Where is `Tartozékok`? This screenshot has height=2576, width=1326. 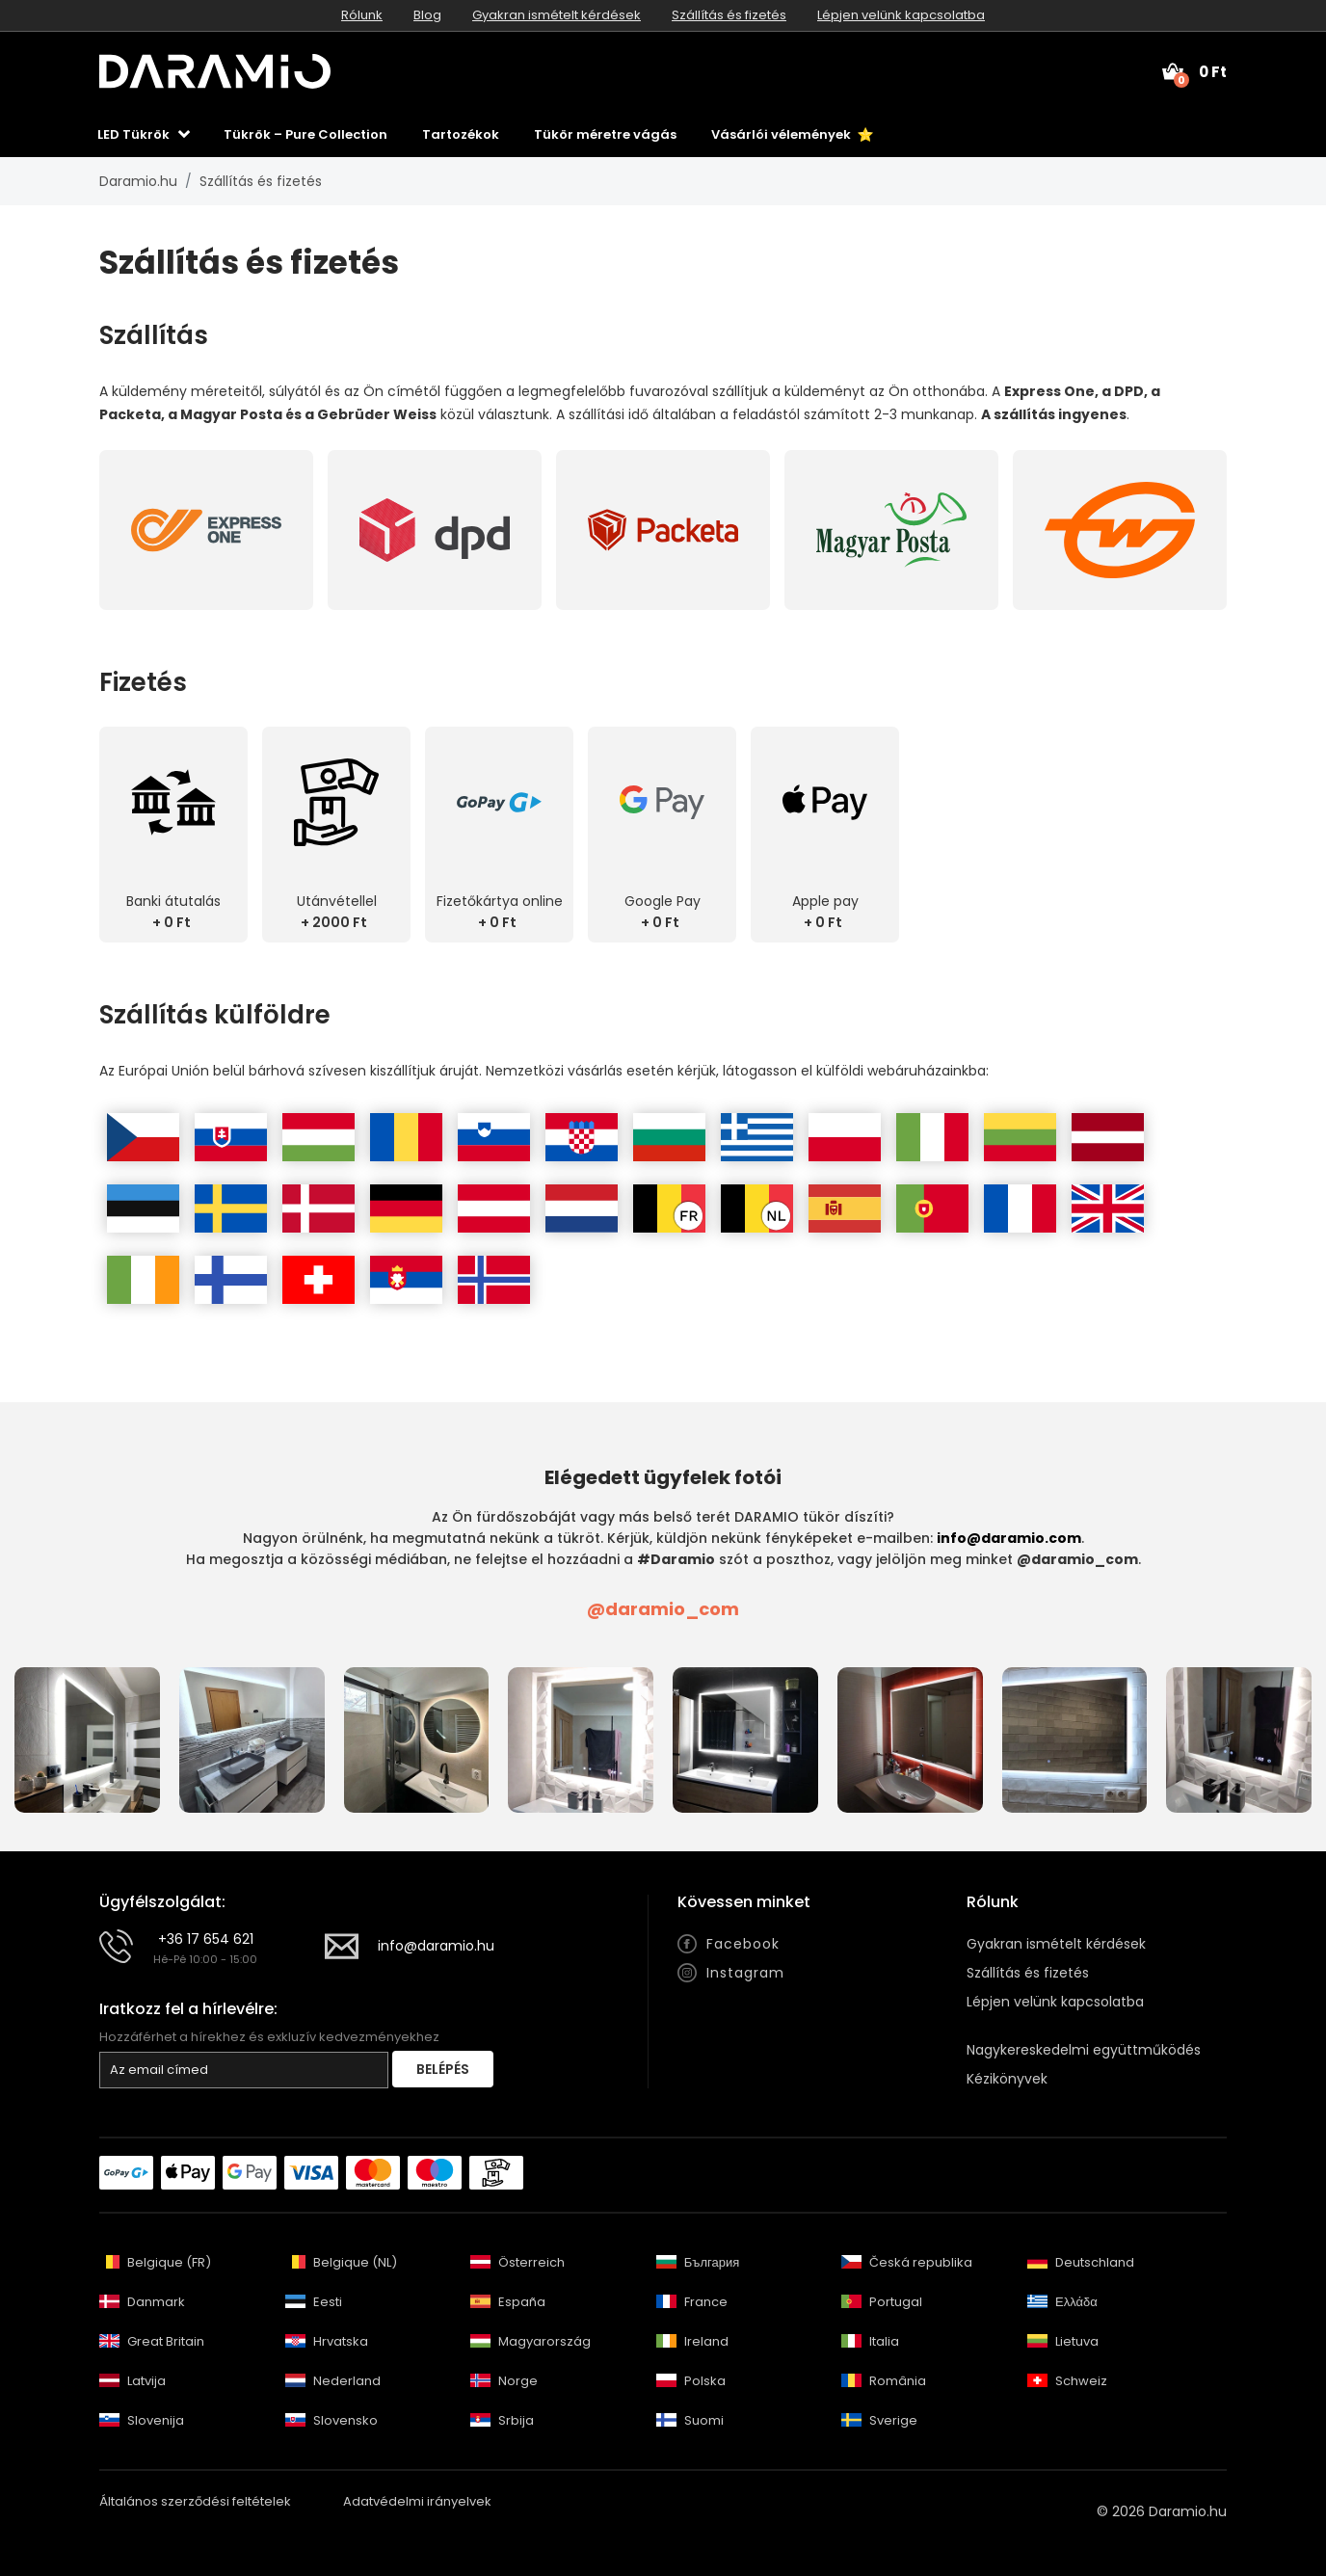
Tartozékok is located at coordinates (460, 134).